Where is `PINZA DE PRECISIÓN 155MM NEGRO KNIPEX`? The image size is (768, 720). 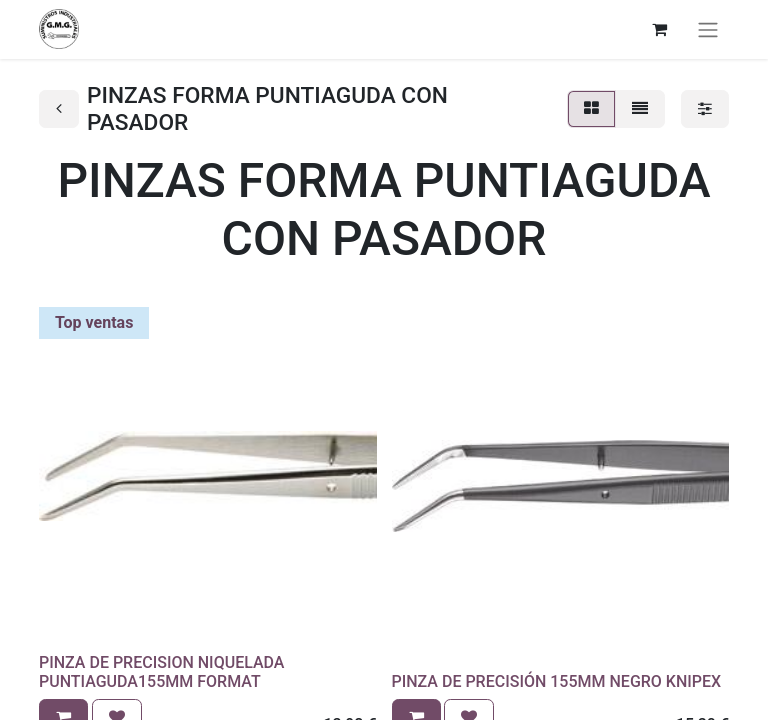
PINZA DE PRECISIÓN 155MM NEGRO KNIPEX is located at coordinates (557, 681).